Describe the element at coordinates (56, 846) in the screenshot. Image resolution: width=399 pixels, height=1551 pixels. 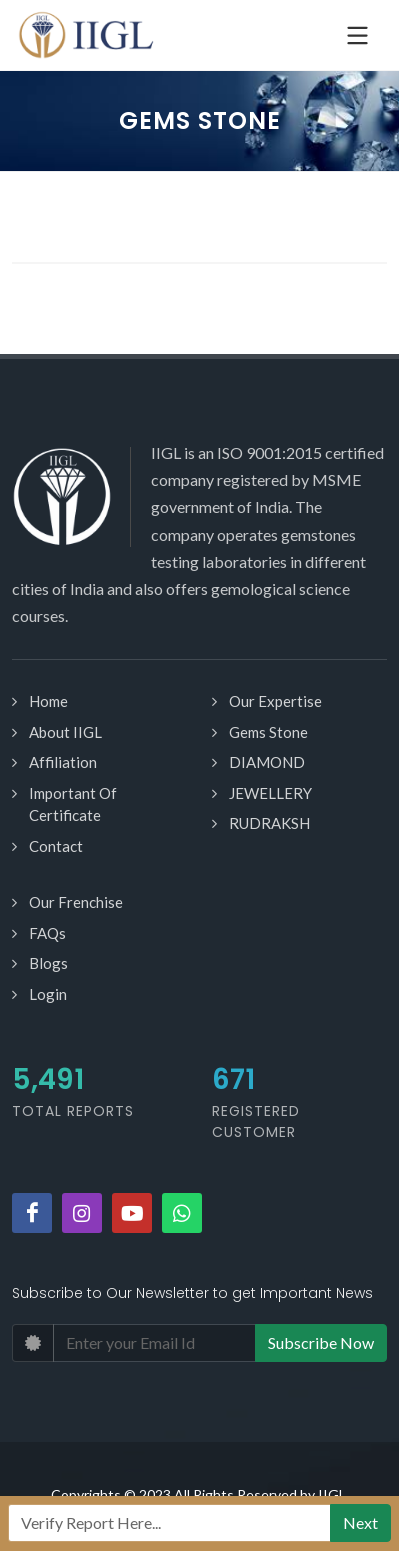
I see `Contact` at that location.